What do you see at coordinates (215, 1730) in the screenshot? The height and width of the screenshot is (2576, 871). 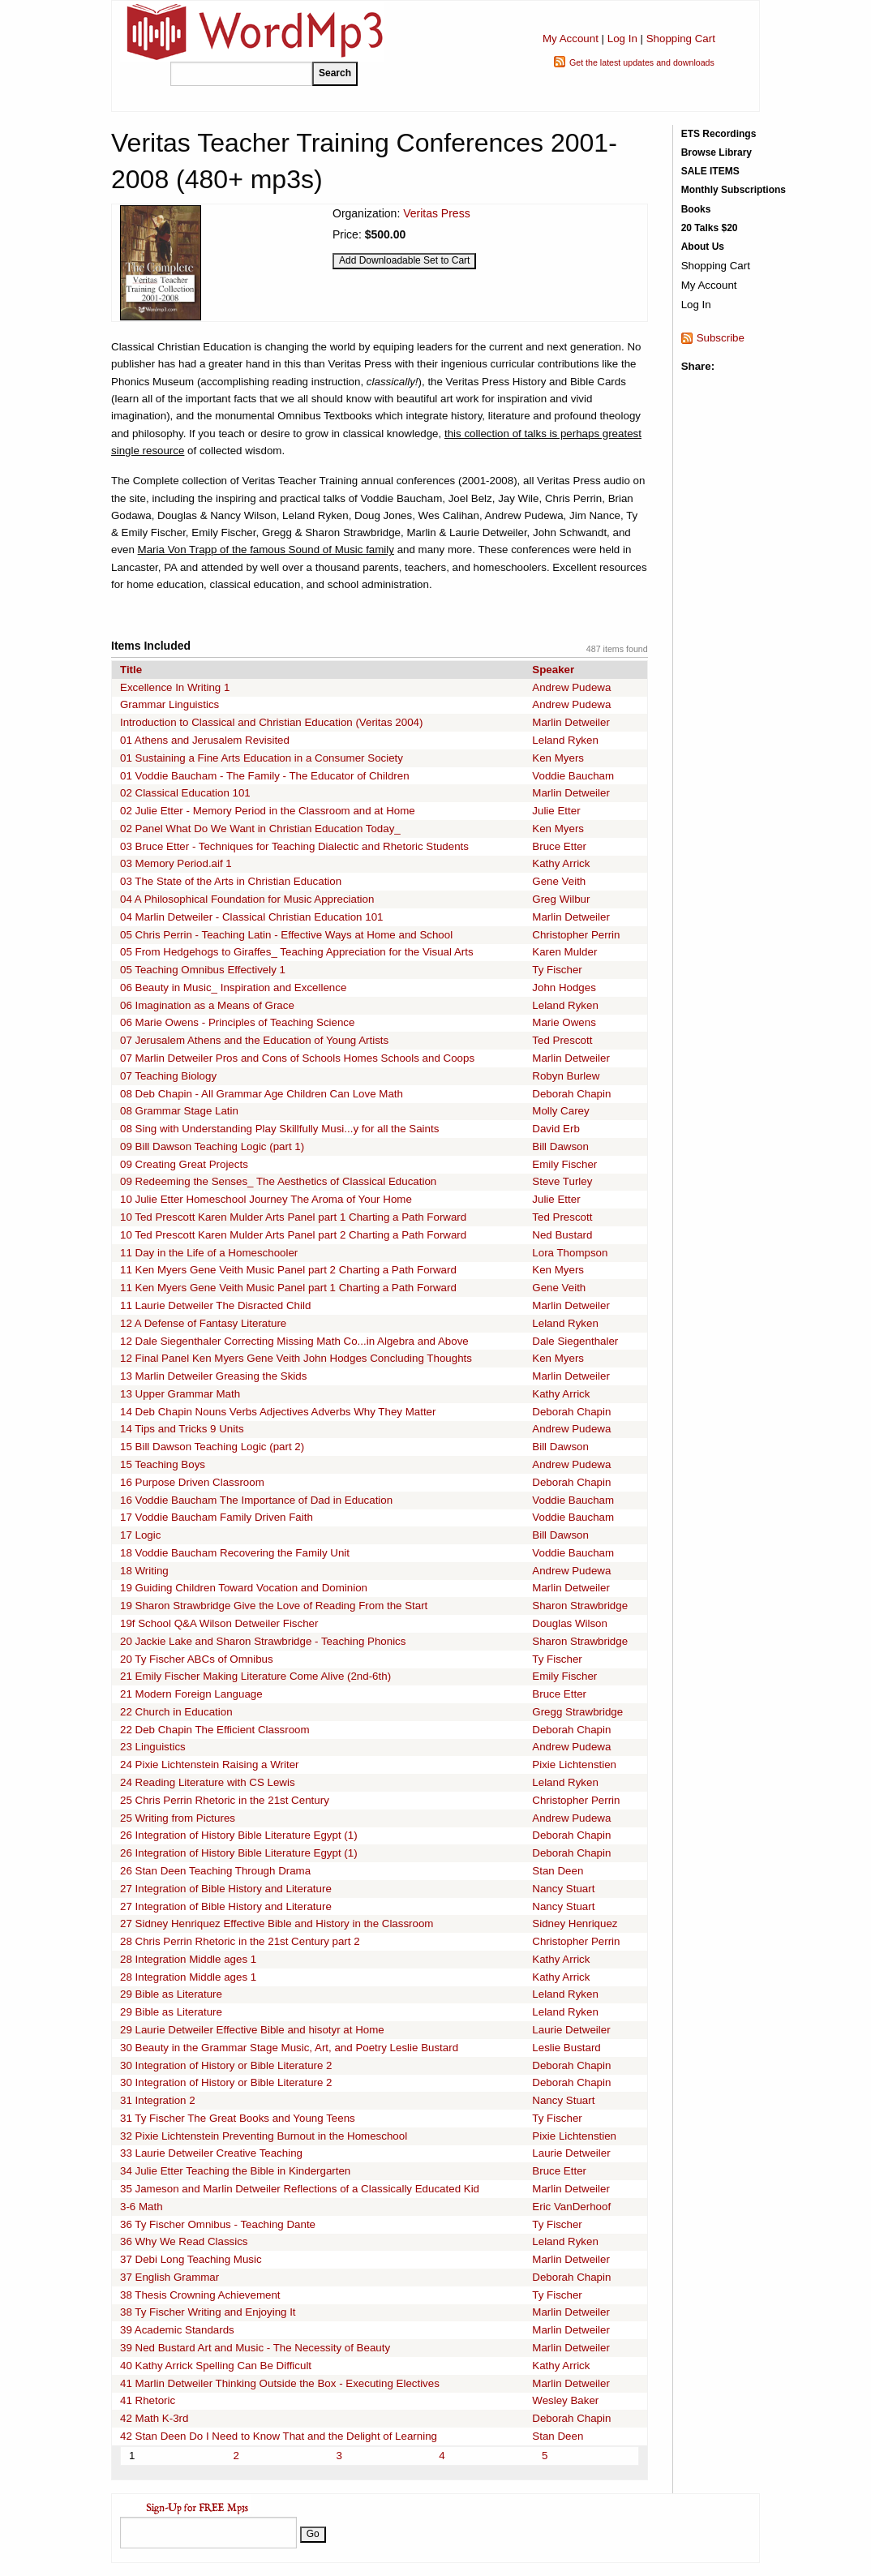 I see `22 Deb Chapin The Efficient Classroom` at bounding box center [215, 1730].